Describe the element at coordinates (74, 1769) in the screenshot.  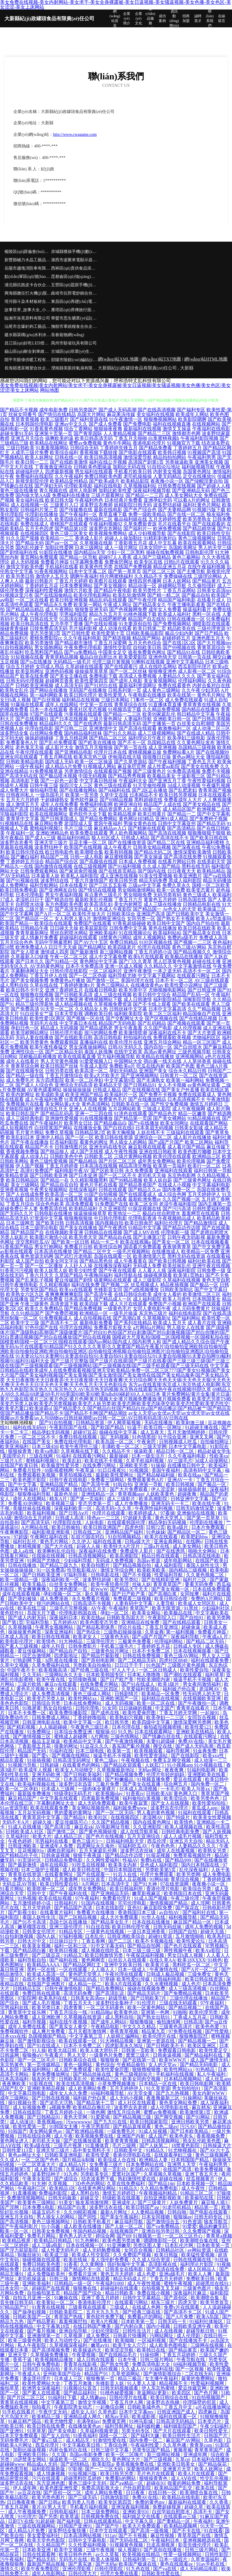
I see `欧美女人与动物交` at that location.